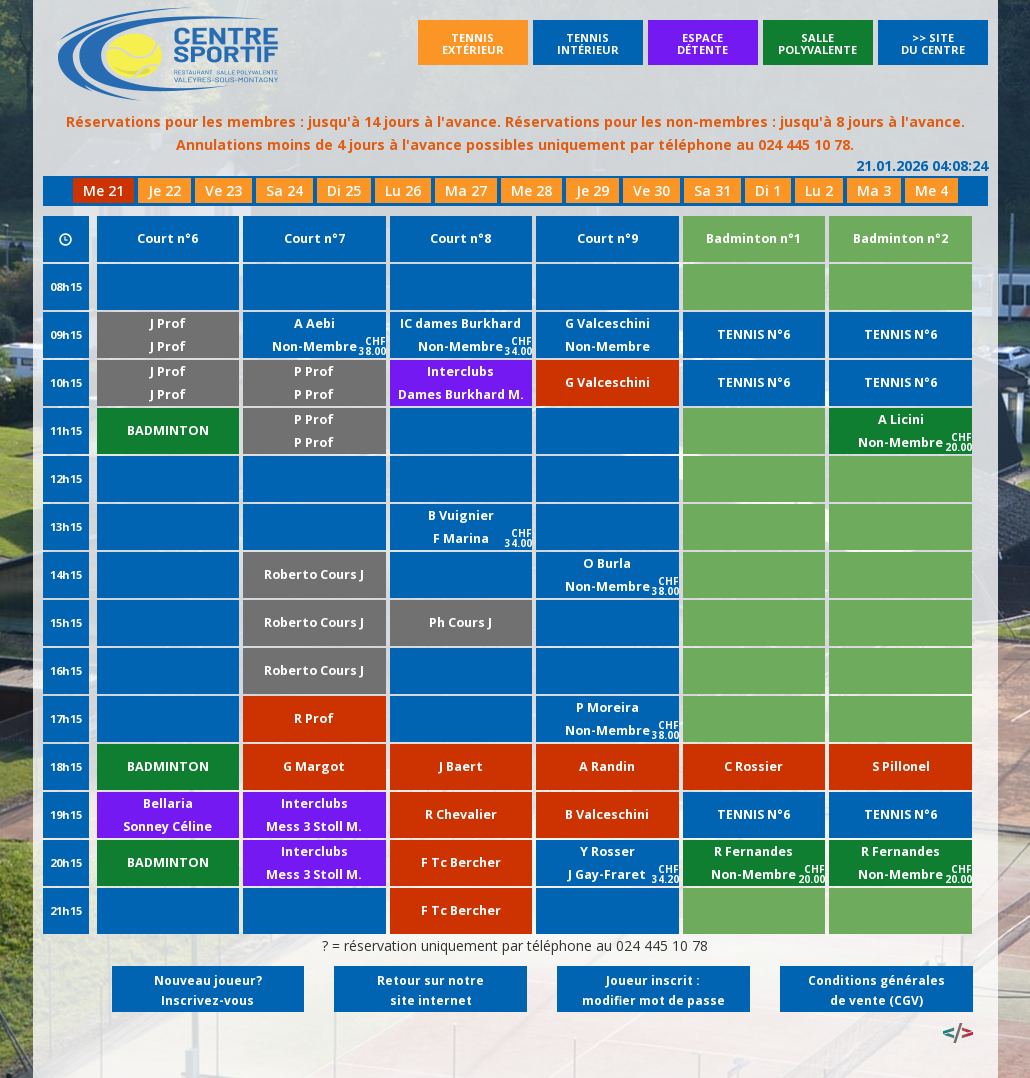 This screenshot has height=1078, width=1030. What do you see at coordinates (931, 190) in the screenshot?
I see `Me 4` at bounding box center [931, 190].